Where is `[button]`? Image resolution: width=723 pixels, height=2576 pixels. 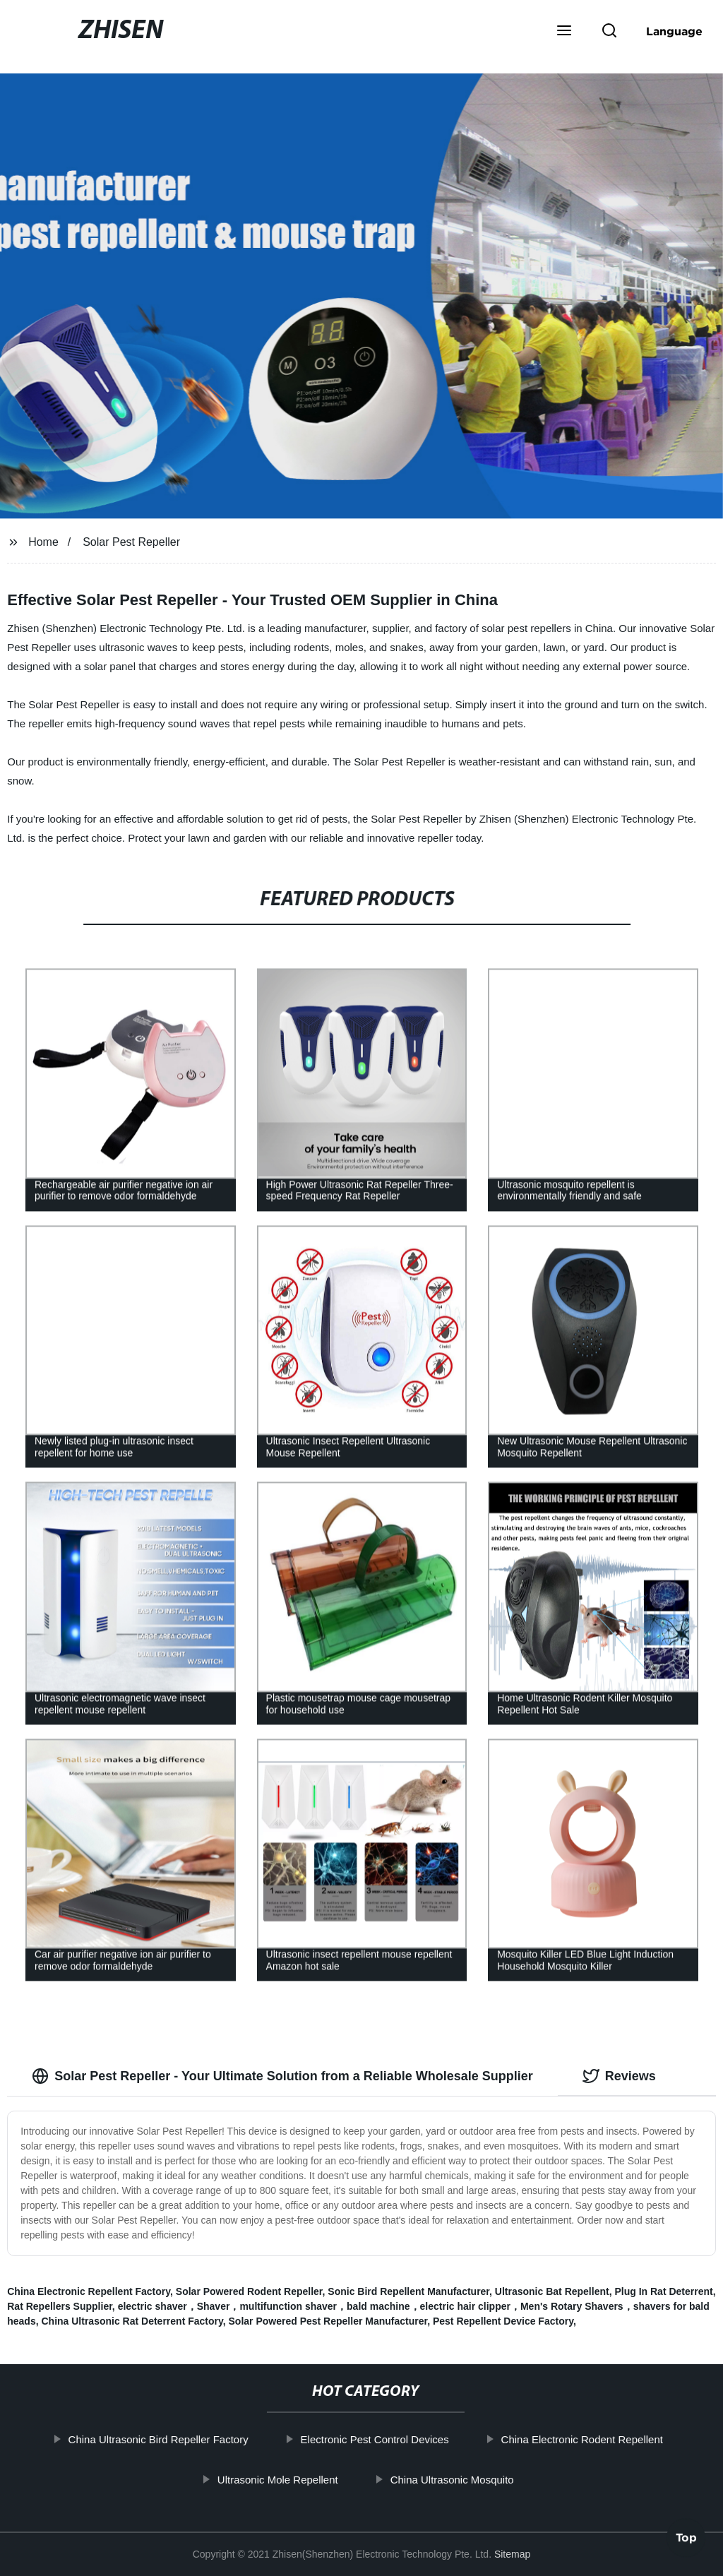
[button] is located at coordinates (564, 32).